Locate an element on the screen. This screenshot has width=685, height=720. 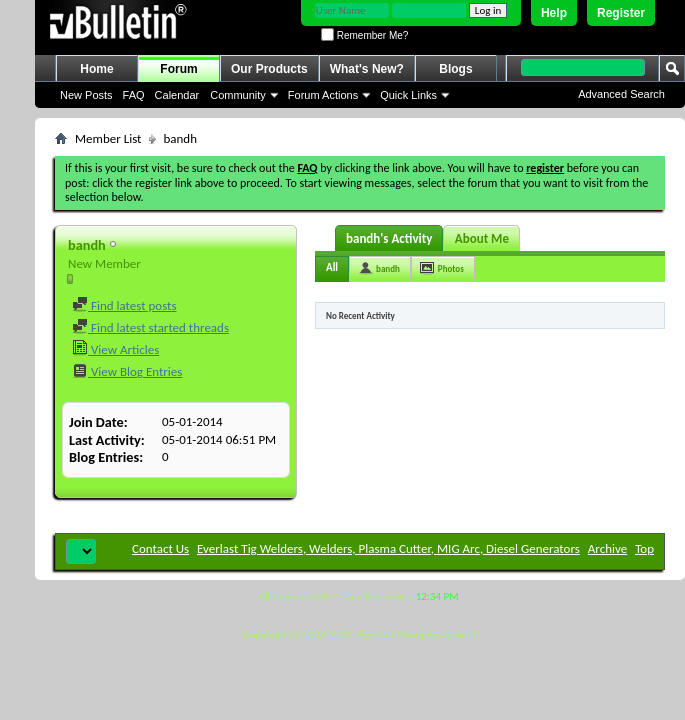
Our Products is located at coordinates (269, 69).